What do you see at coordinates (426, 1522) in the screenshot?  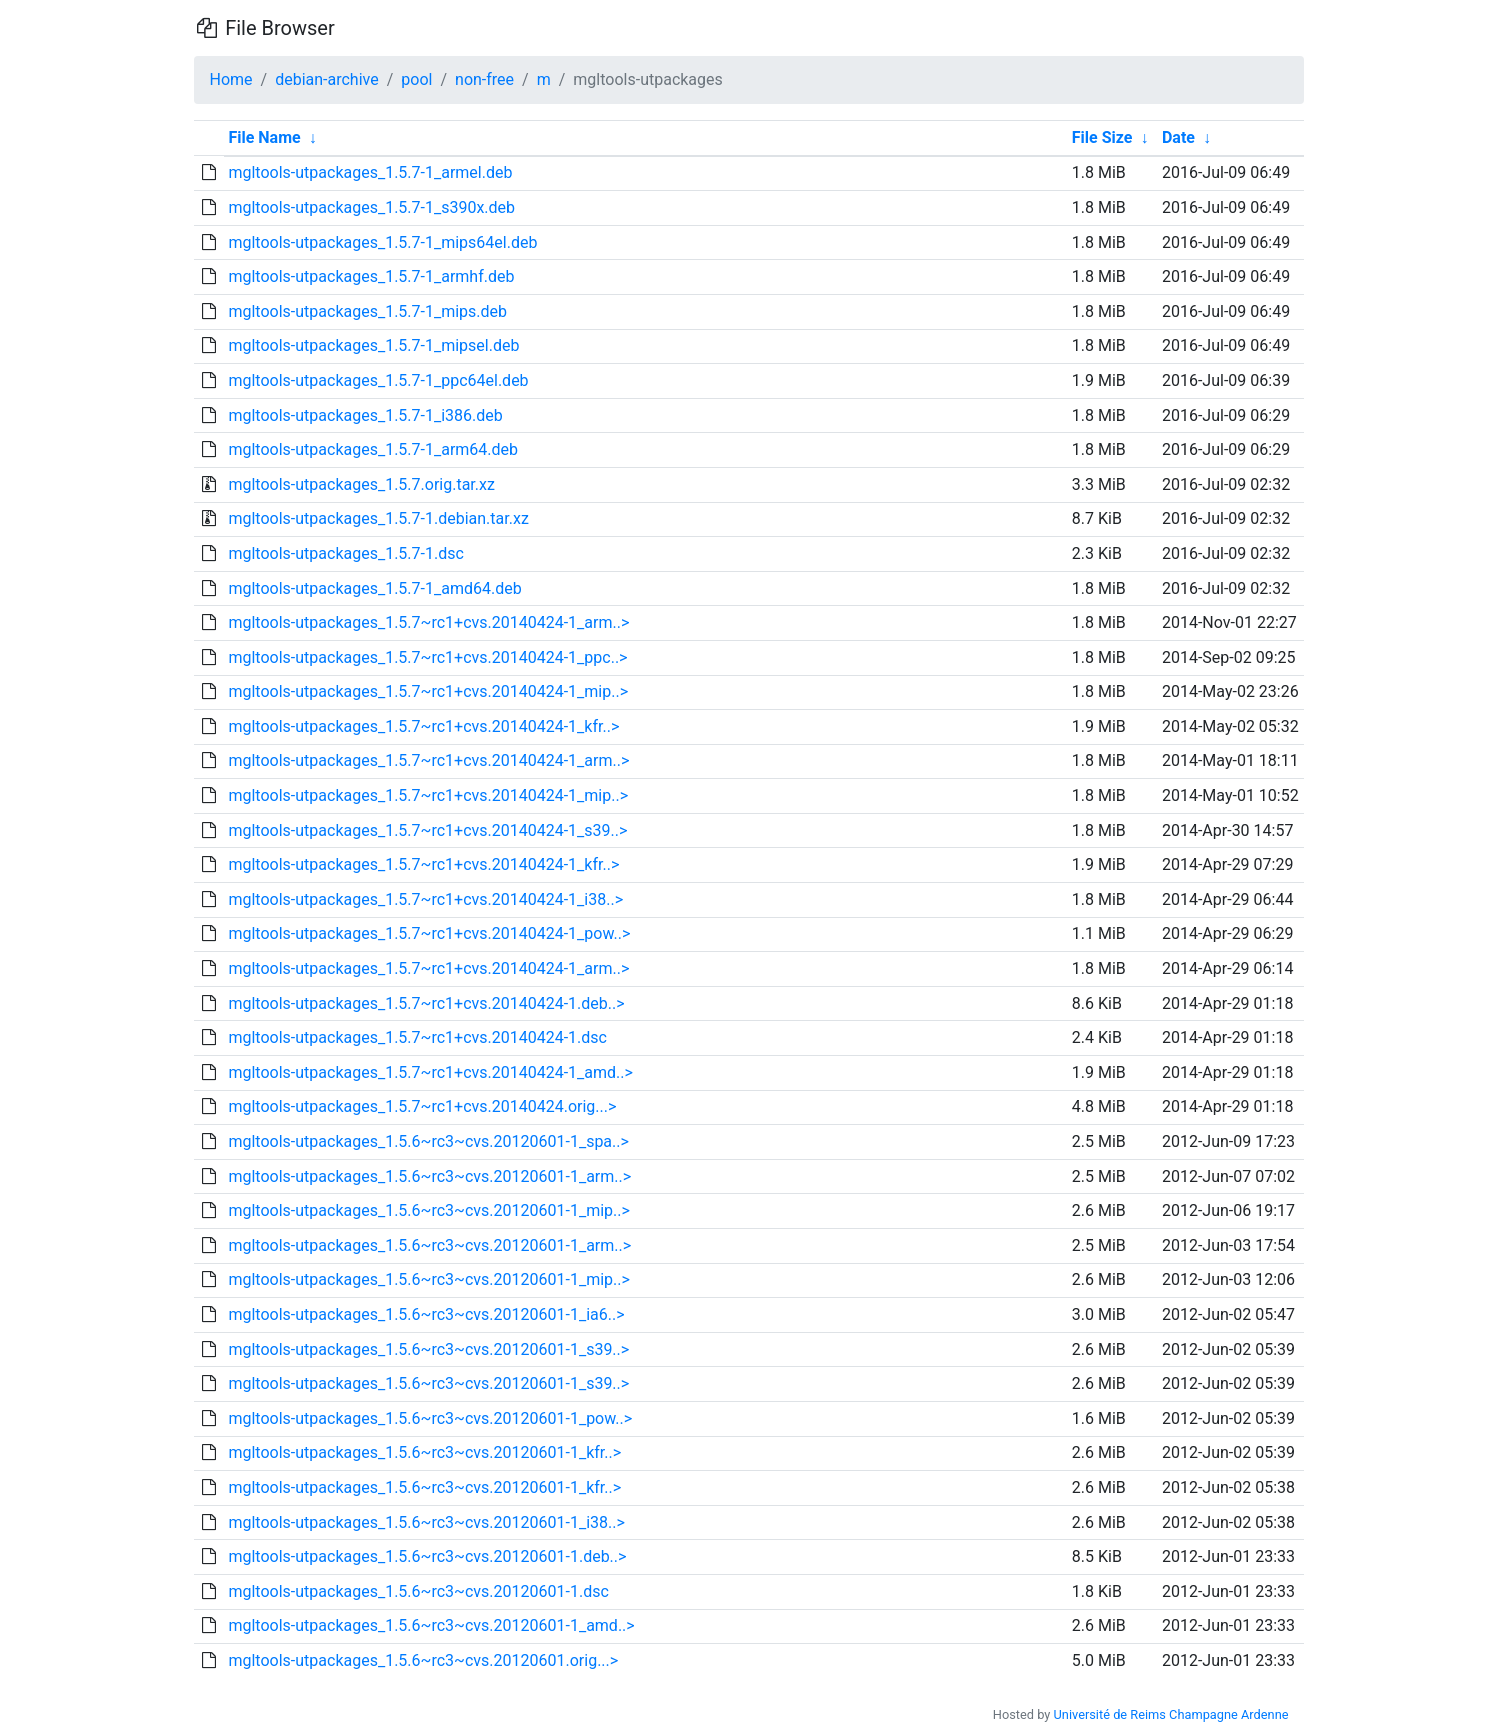 I see `mgltools-utpackages_1.5.6~rc3~cvs.20120601-1_i38..>` at bounding box center [426, 1522].